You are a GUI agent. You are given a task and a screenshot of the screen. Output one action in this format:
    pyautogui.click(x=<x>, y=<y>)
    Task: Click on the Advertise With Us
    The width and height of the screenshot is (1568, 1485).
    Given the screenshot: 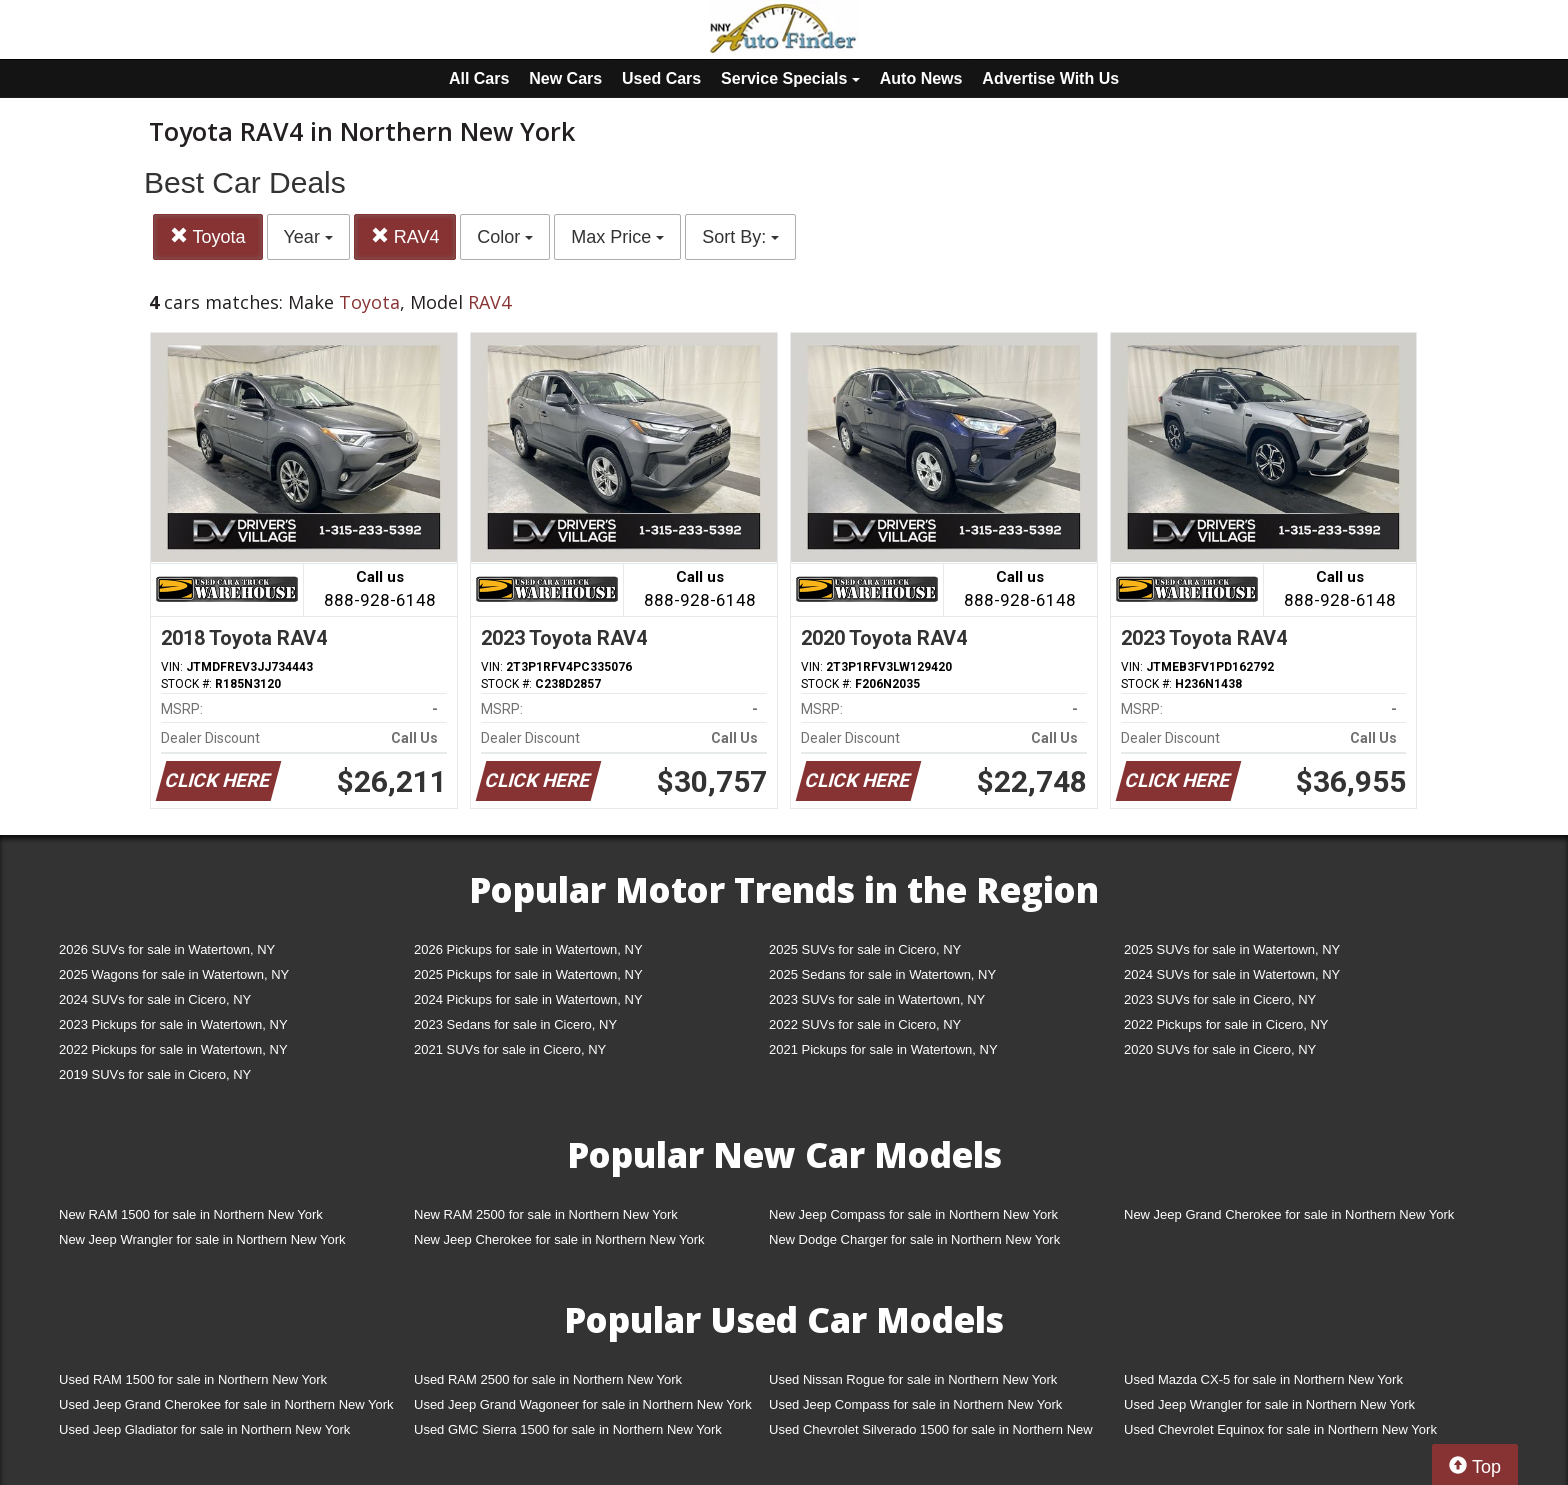 What is the action you would take?
    pyautogui.click(x=1050, y=78)
    